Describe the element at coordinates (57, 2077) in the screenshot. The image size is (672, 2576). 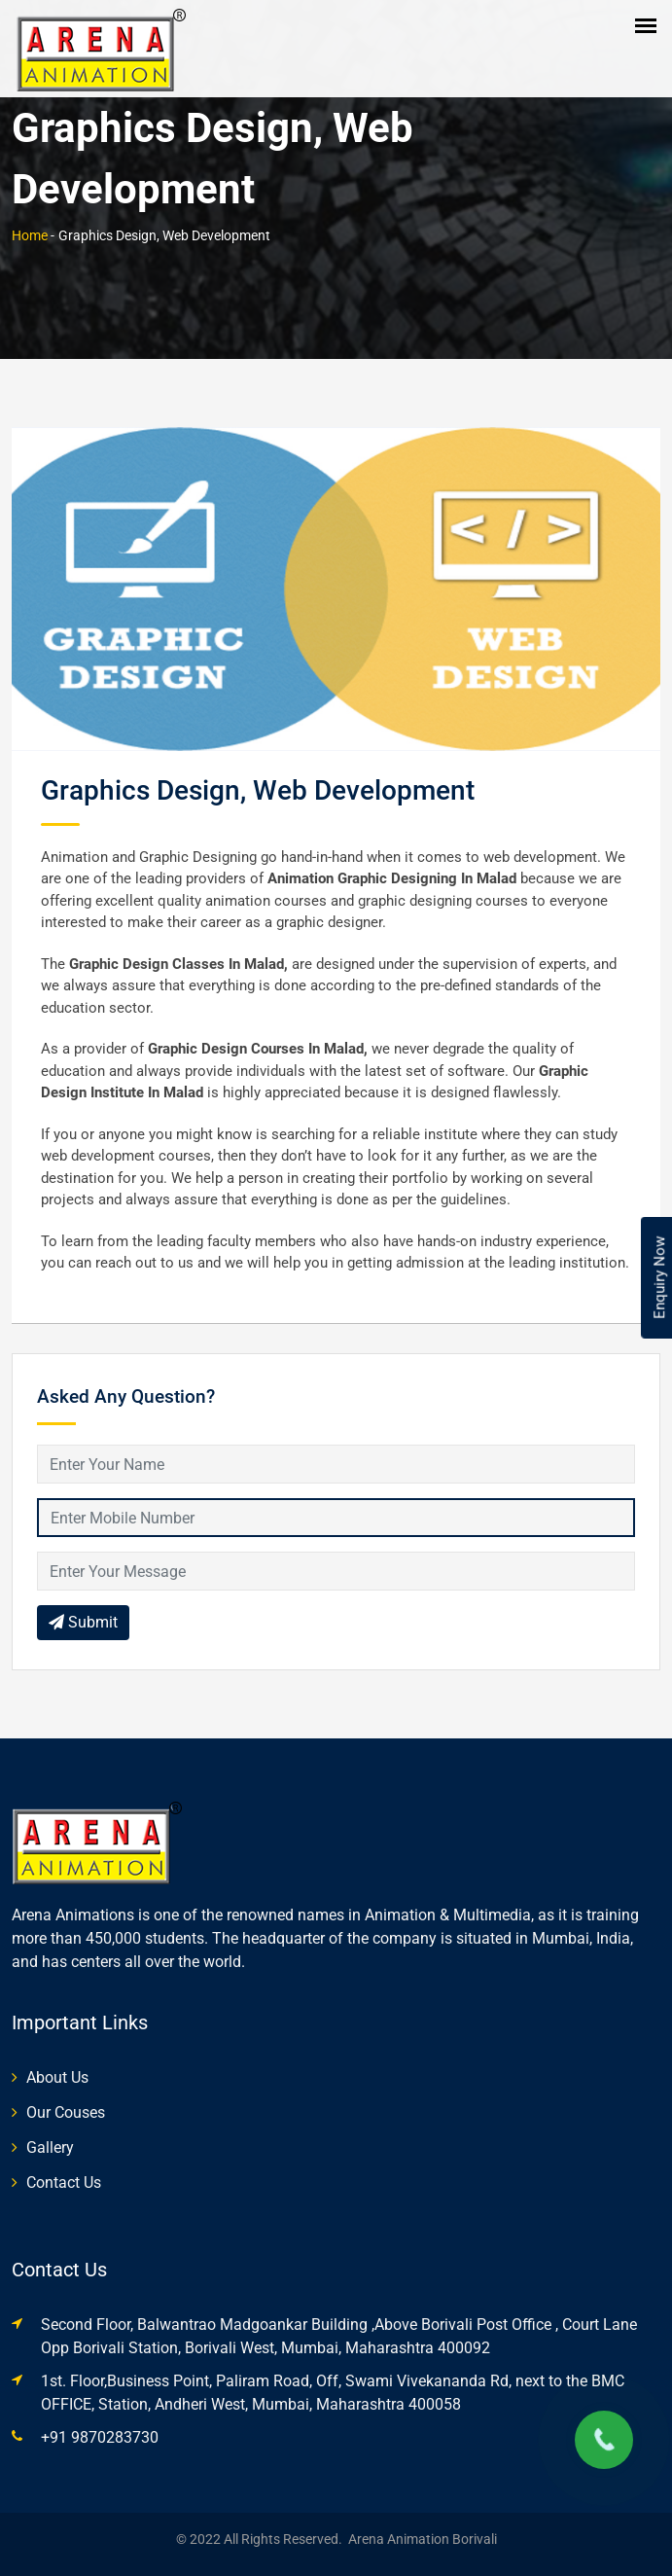
I see `About Us` at that location.